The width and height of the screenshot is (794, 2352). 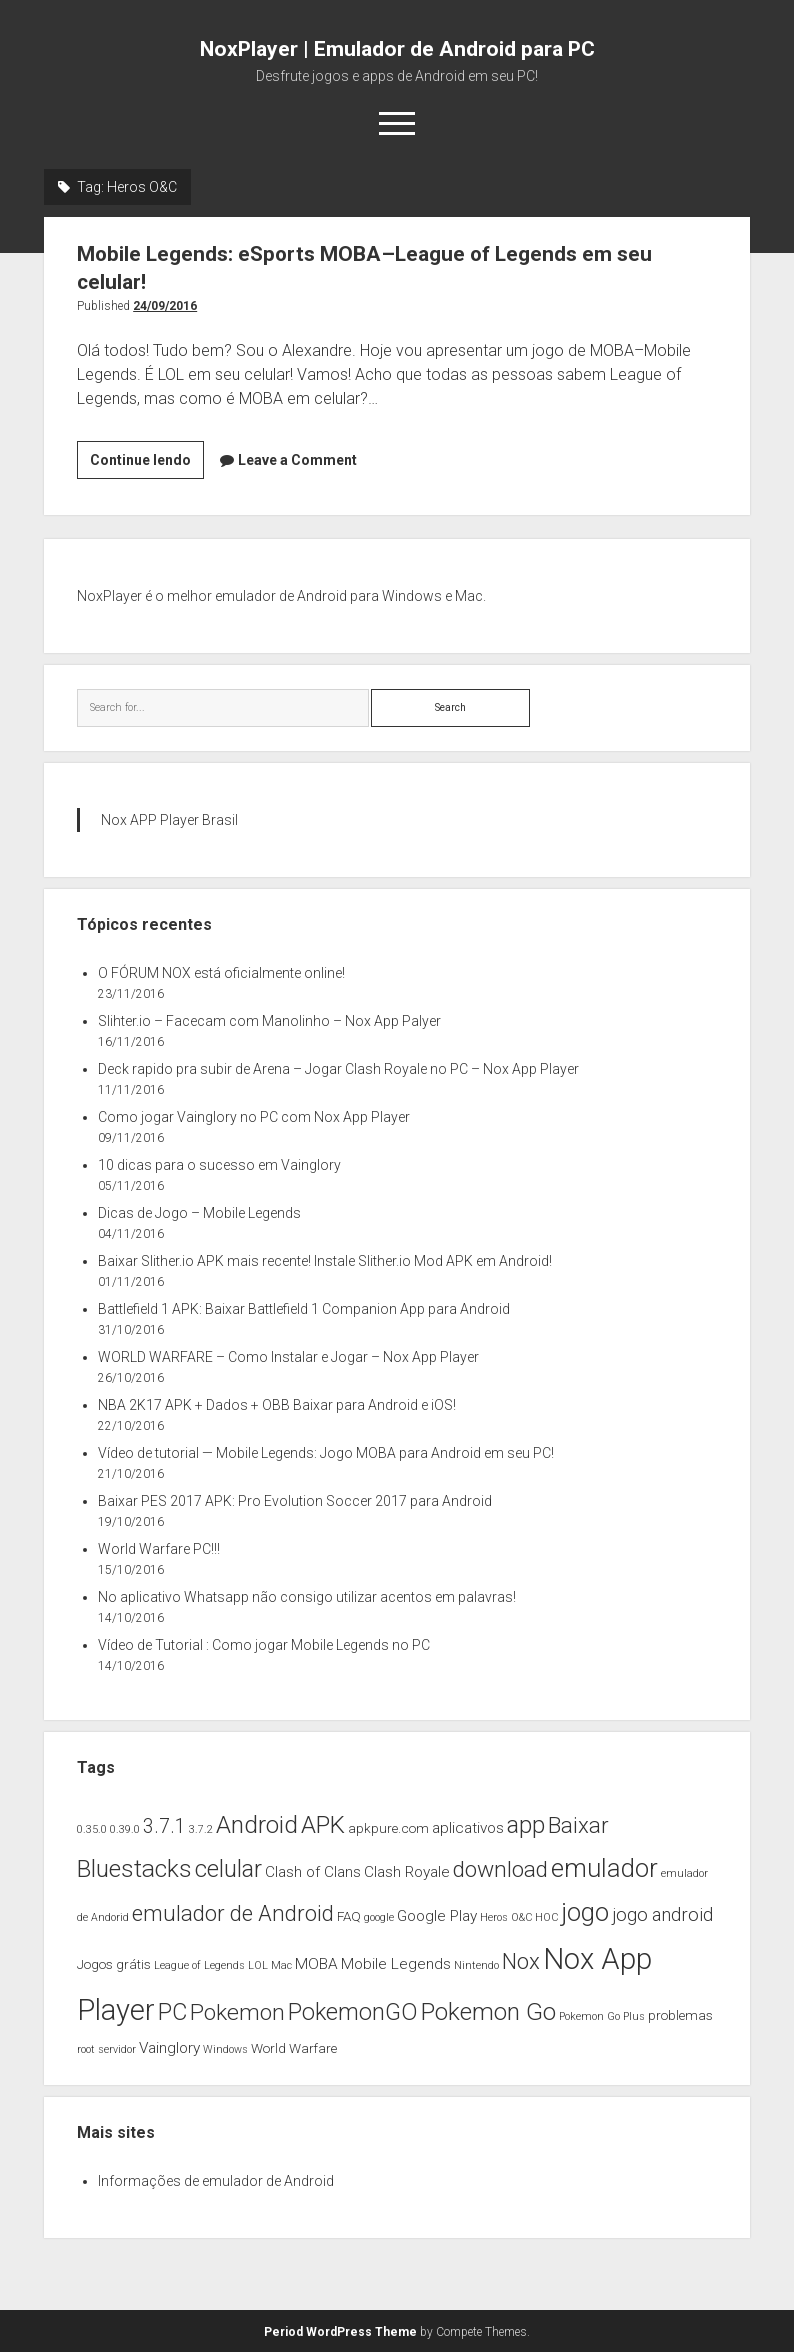 What do you see at coordinates (506, 1917) in the screenshot?
I see `Heros O&C` at bounding box center [506, 1917].